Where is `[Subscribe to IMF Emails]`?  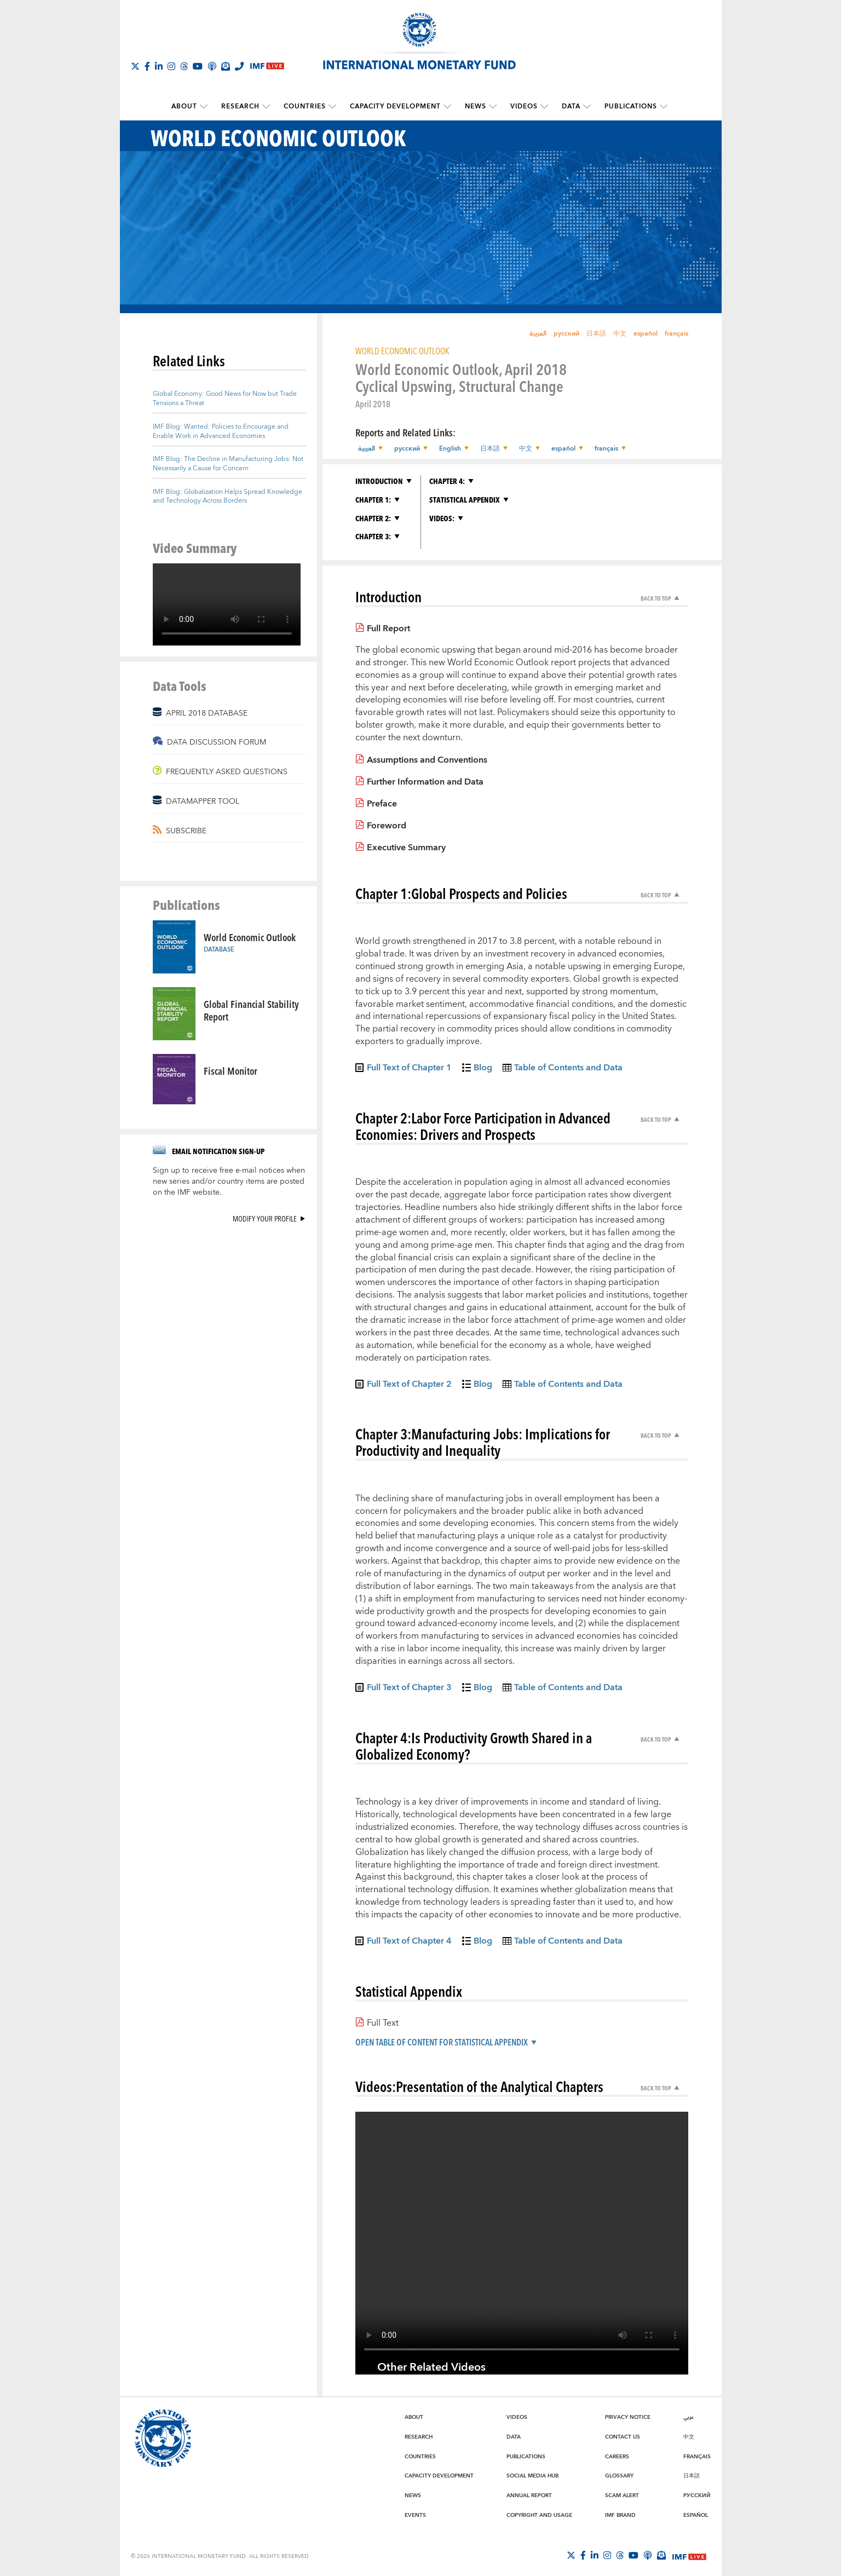
[Subscribe to IMF Emails] is located at coordinates (225, 66).